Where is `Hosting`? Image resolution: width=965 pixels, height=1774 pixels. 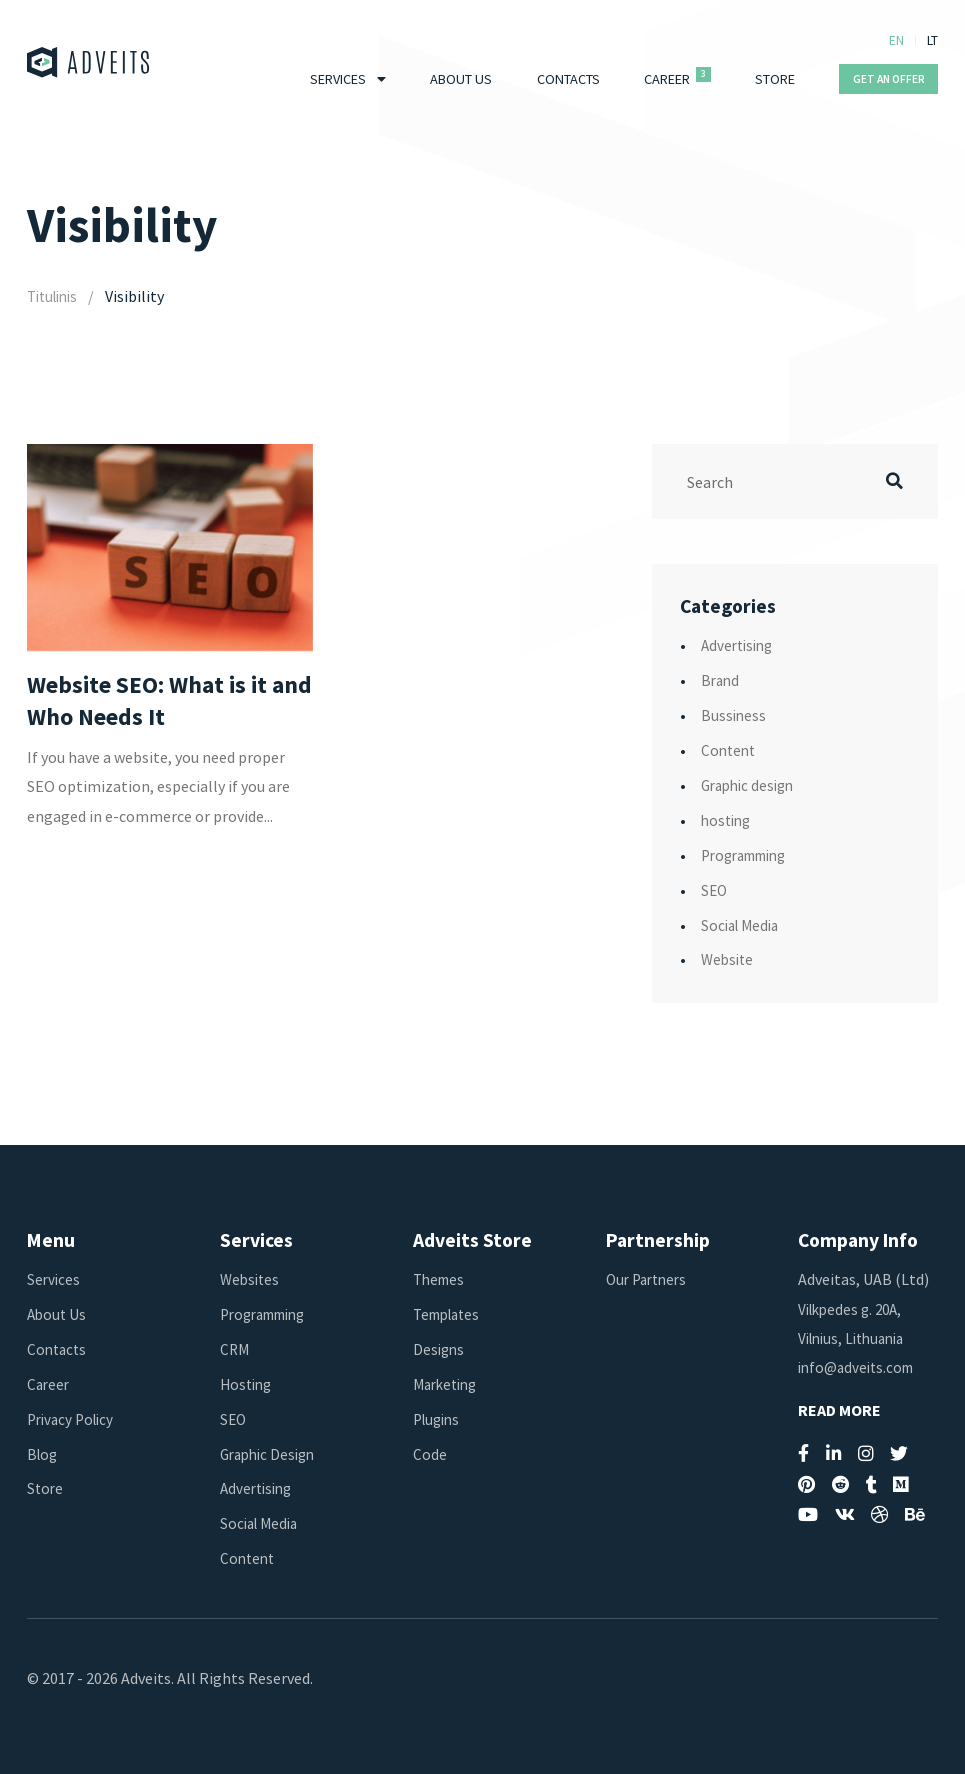 Hosting is located at coordinates (248, 1384).